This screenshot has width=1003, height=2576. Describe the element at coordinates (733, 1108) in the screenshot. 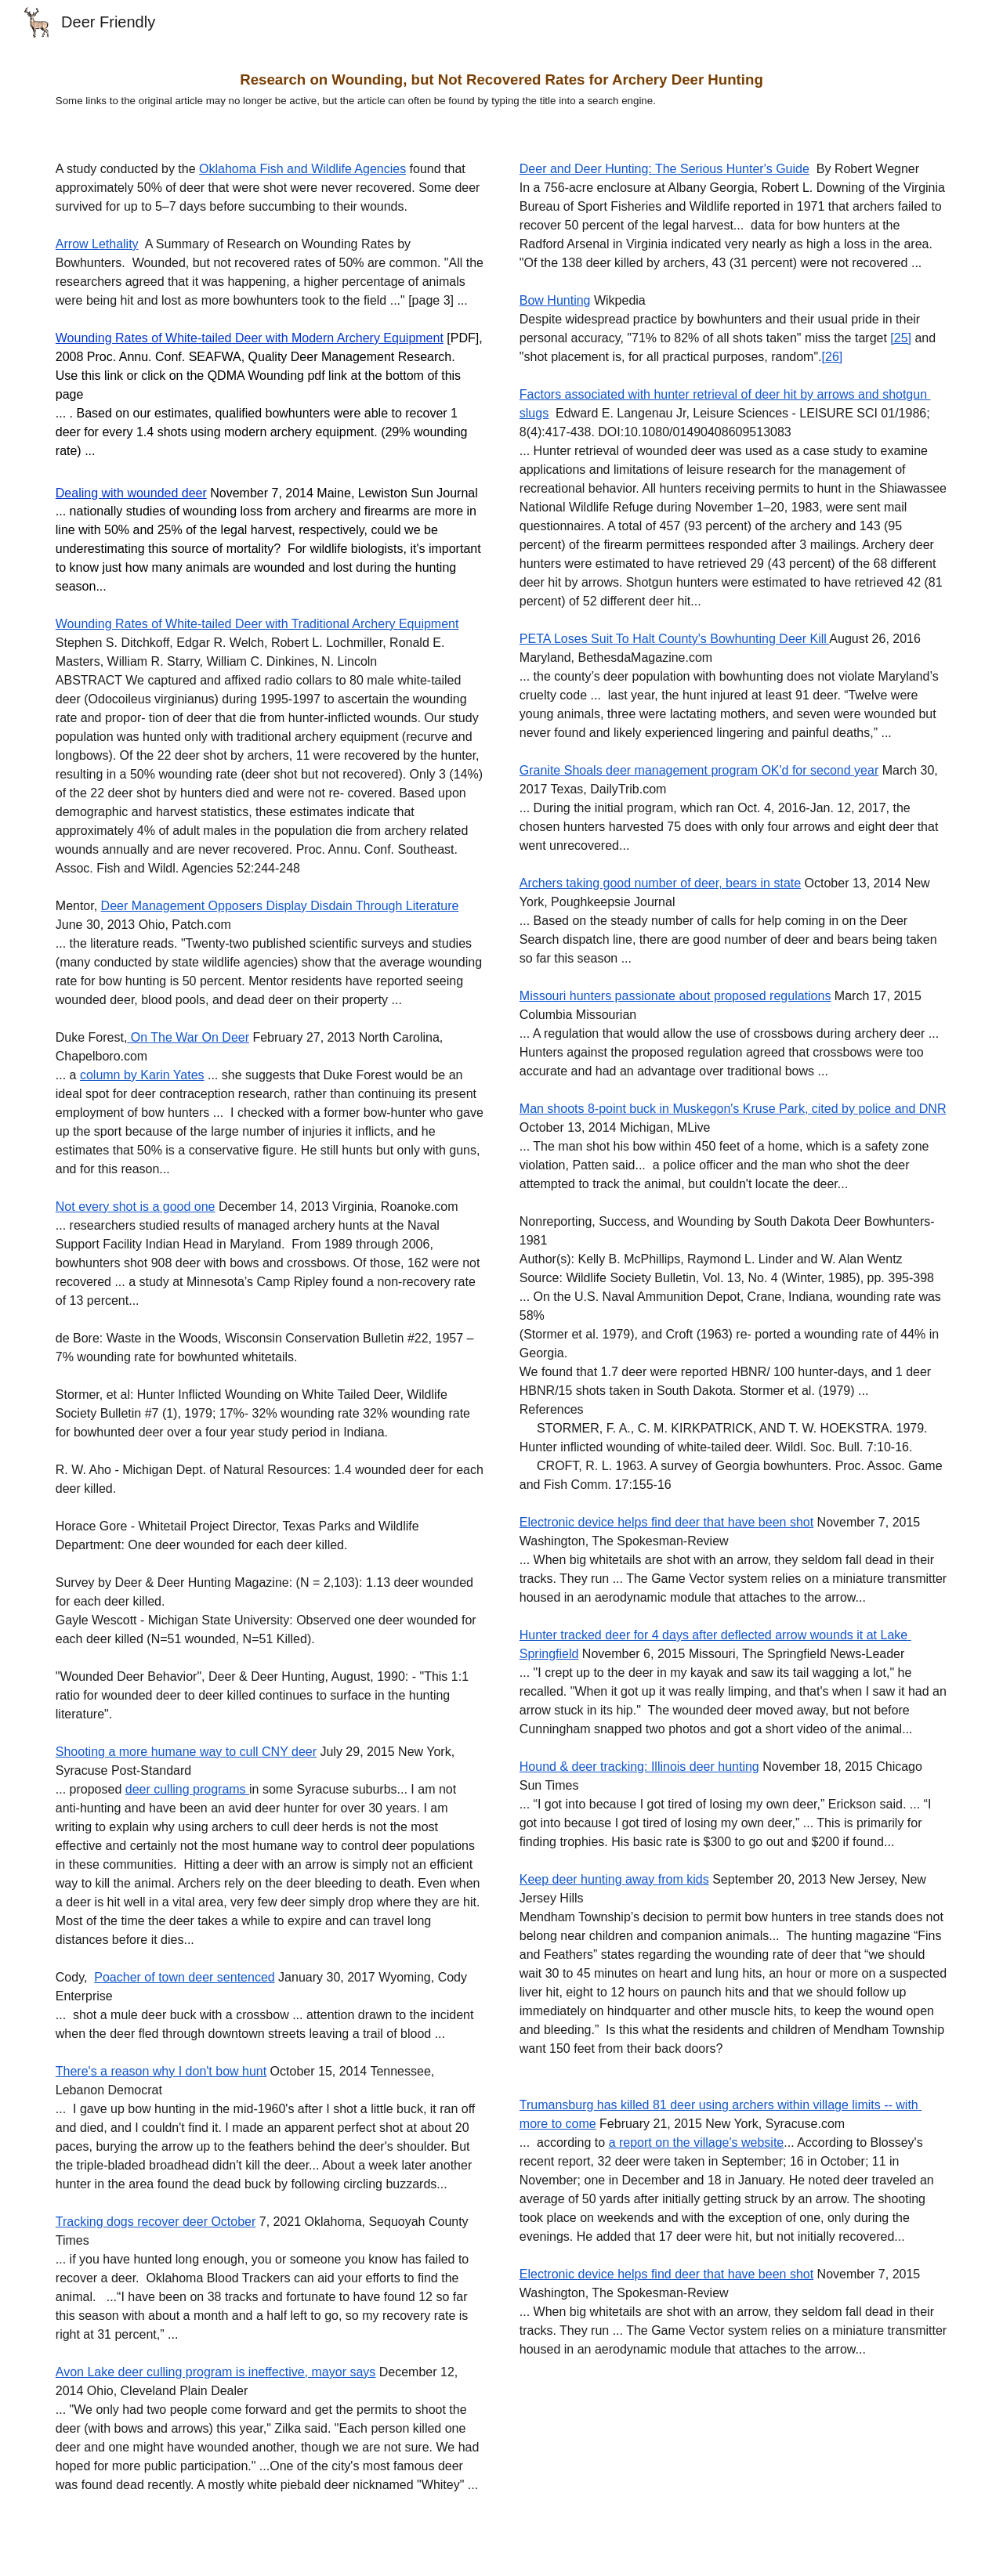

I see `Man shoots 8-point buck in Muskegon's Kruse Park, cited by police and DNR` at that location.